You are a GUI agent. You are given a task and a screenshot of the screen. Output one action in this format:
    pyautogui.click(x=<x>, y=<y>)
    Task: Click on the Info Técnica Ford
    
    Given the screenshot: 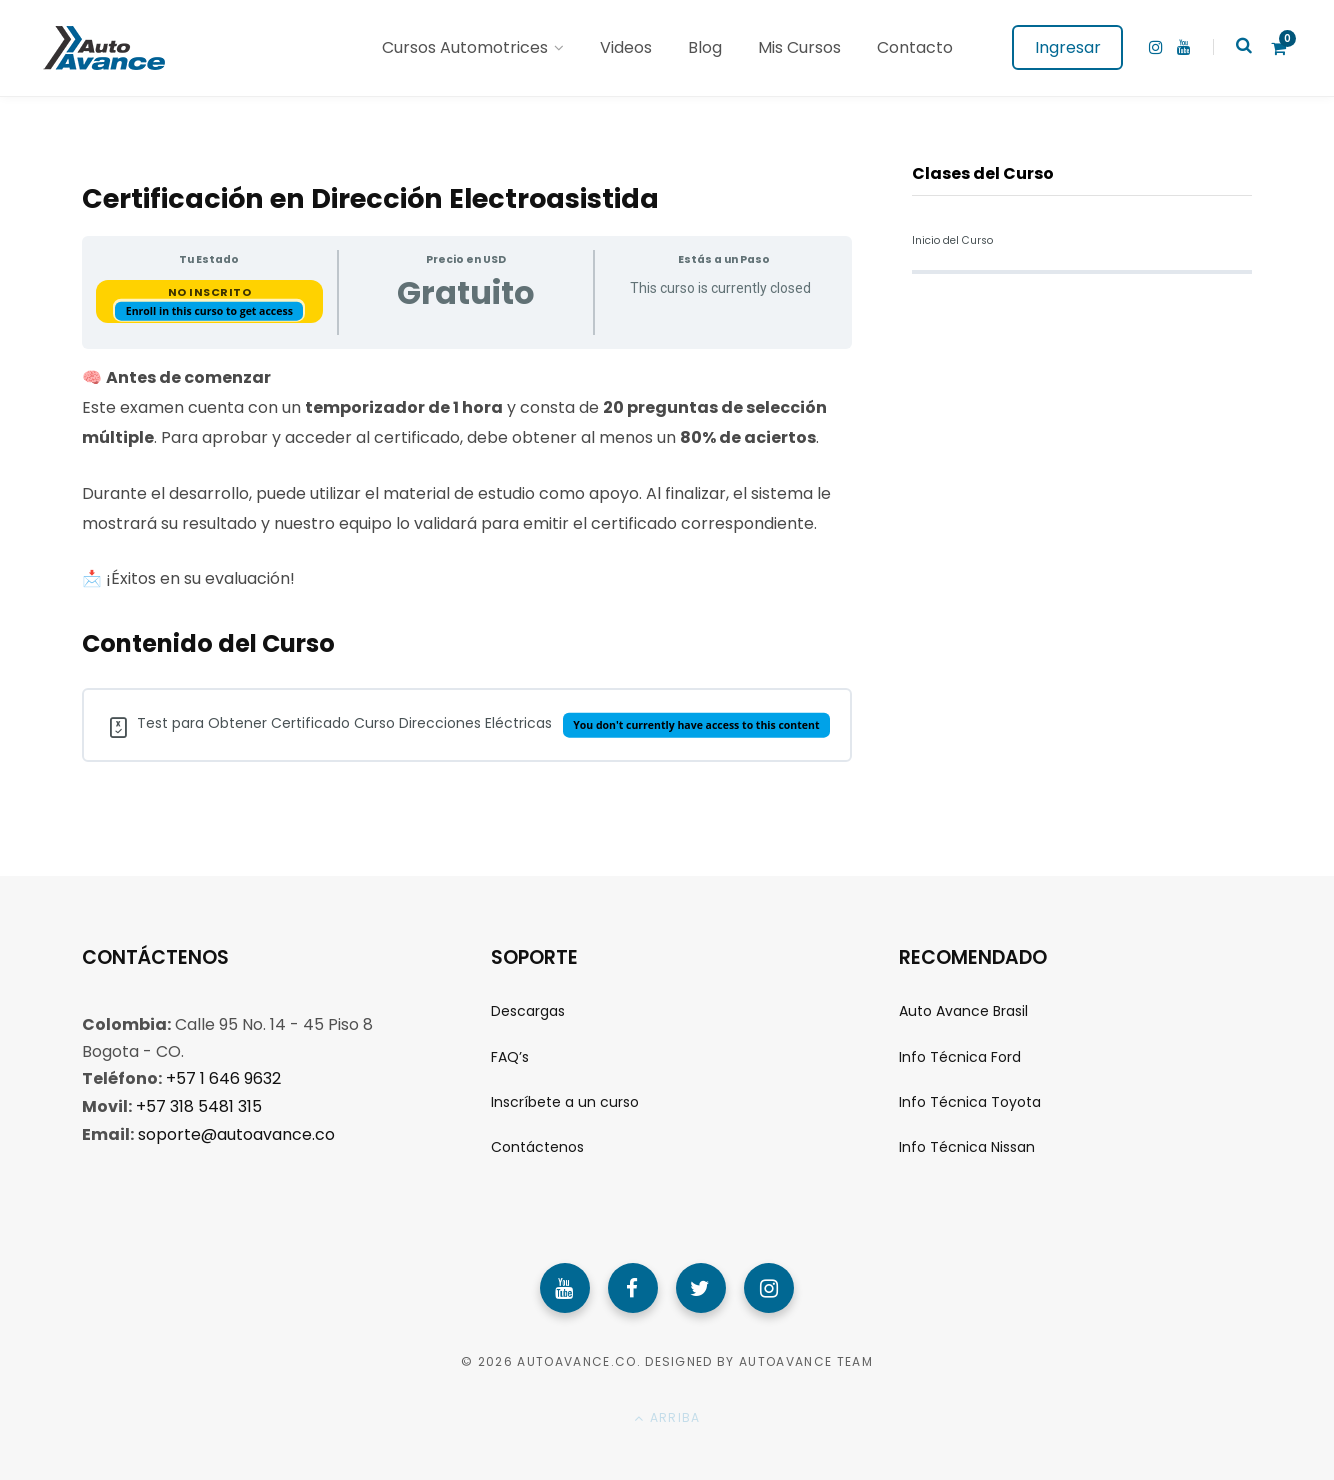 What is the action you would take?
    pyautogui.click(x=960, y=1057)
    